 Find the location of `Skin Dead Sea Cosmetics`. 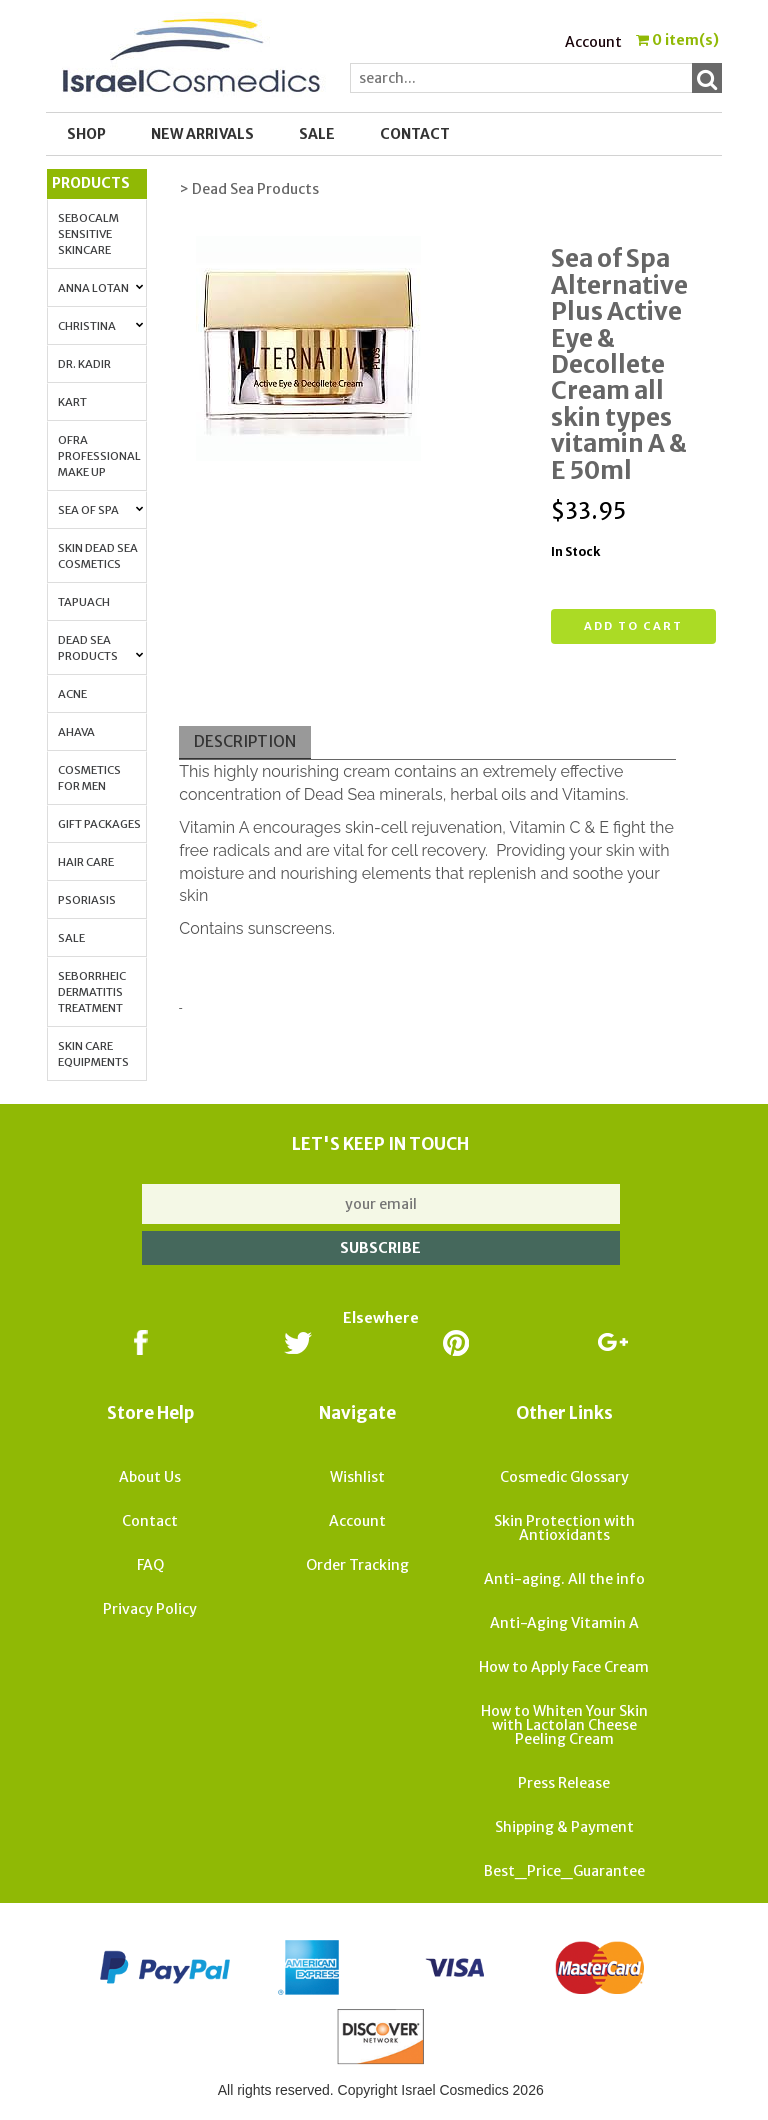

Skin Dead Sea Cosmetics is located at coordinates (98, 556).